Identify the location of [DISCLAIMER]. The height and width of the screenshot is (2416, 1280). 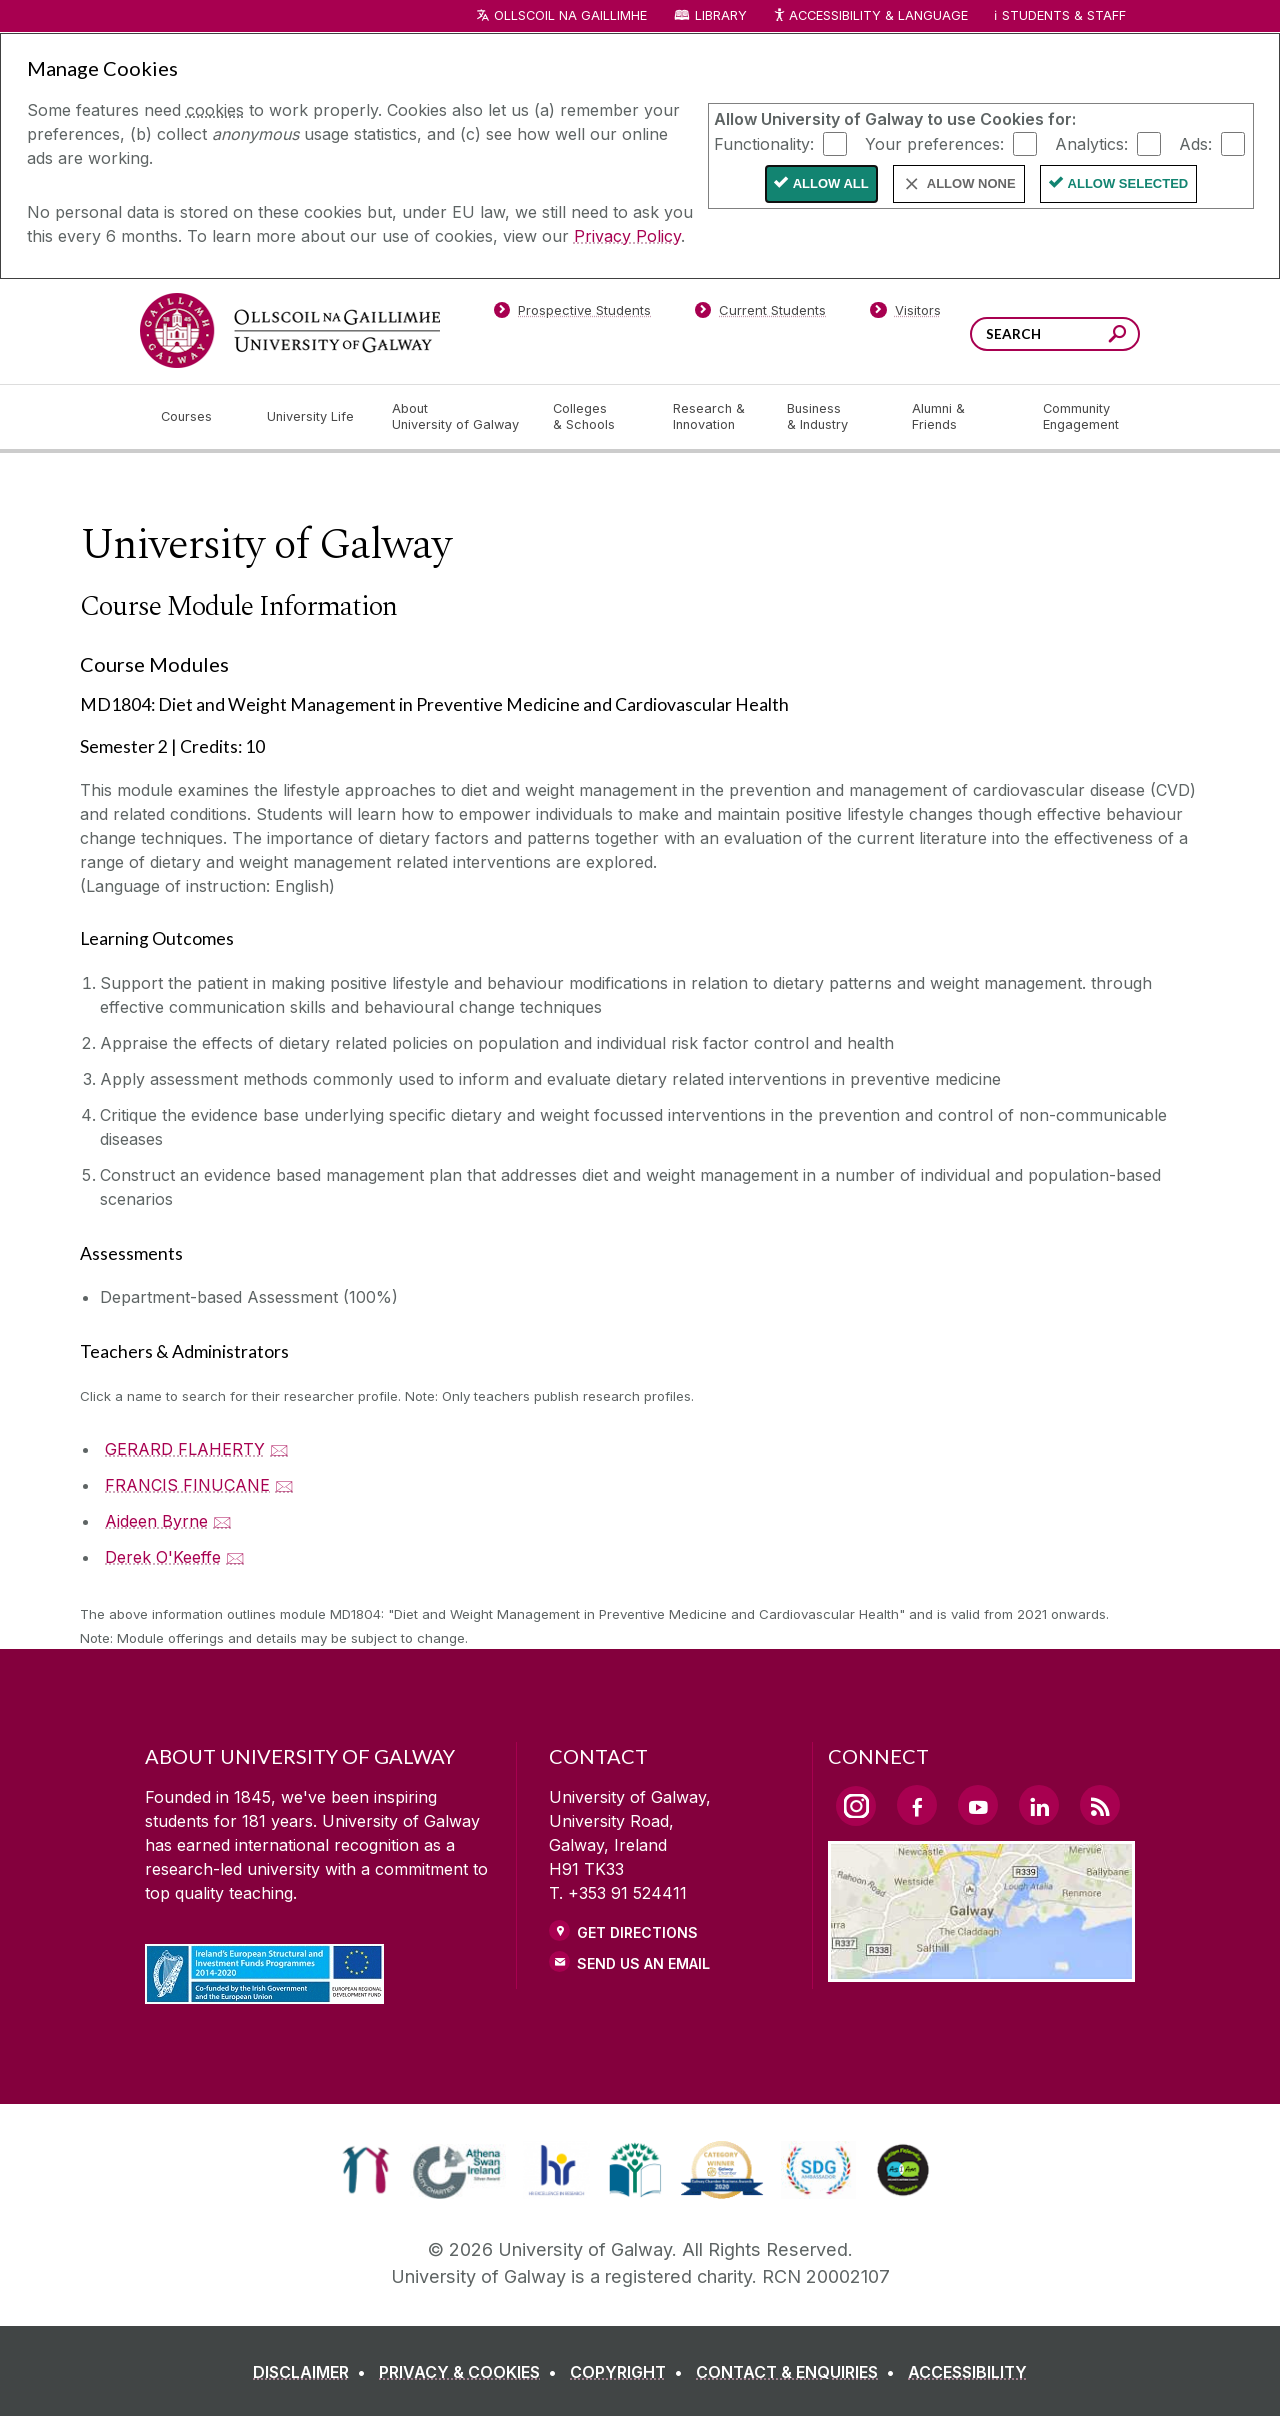
(313, 2372).